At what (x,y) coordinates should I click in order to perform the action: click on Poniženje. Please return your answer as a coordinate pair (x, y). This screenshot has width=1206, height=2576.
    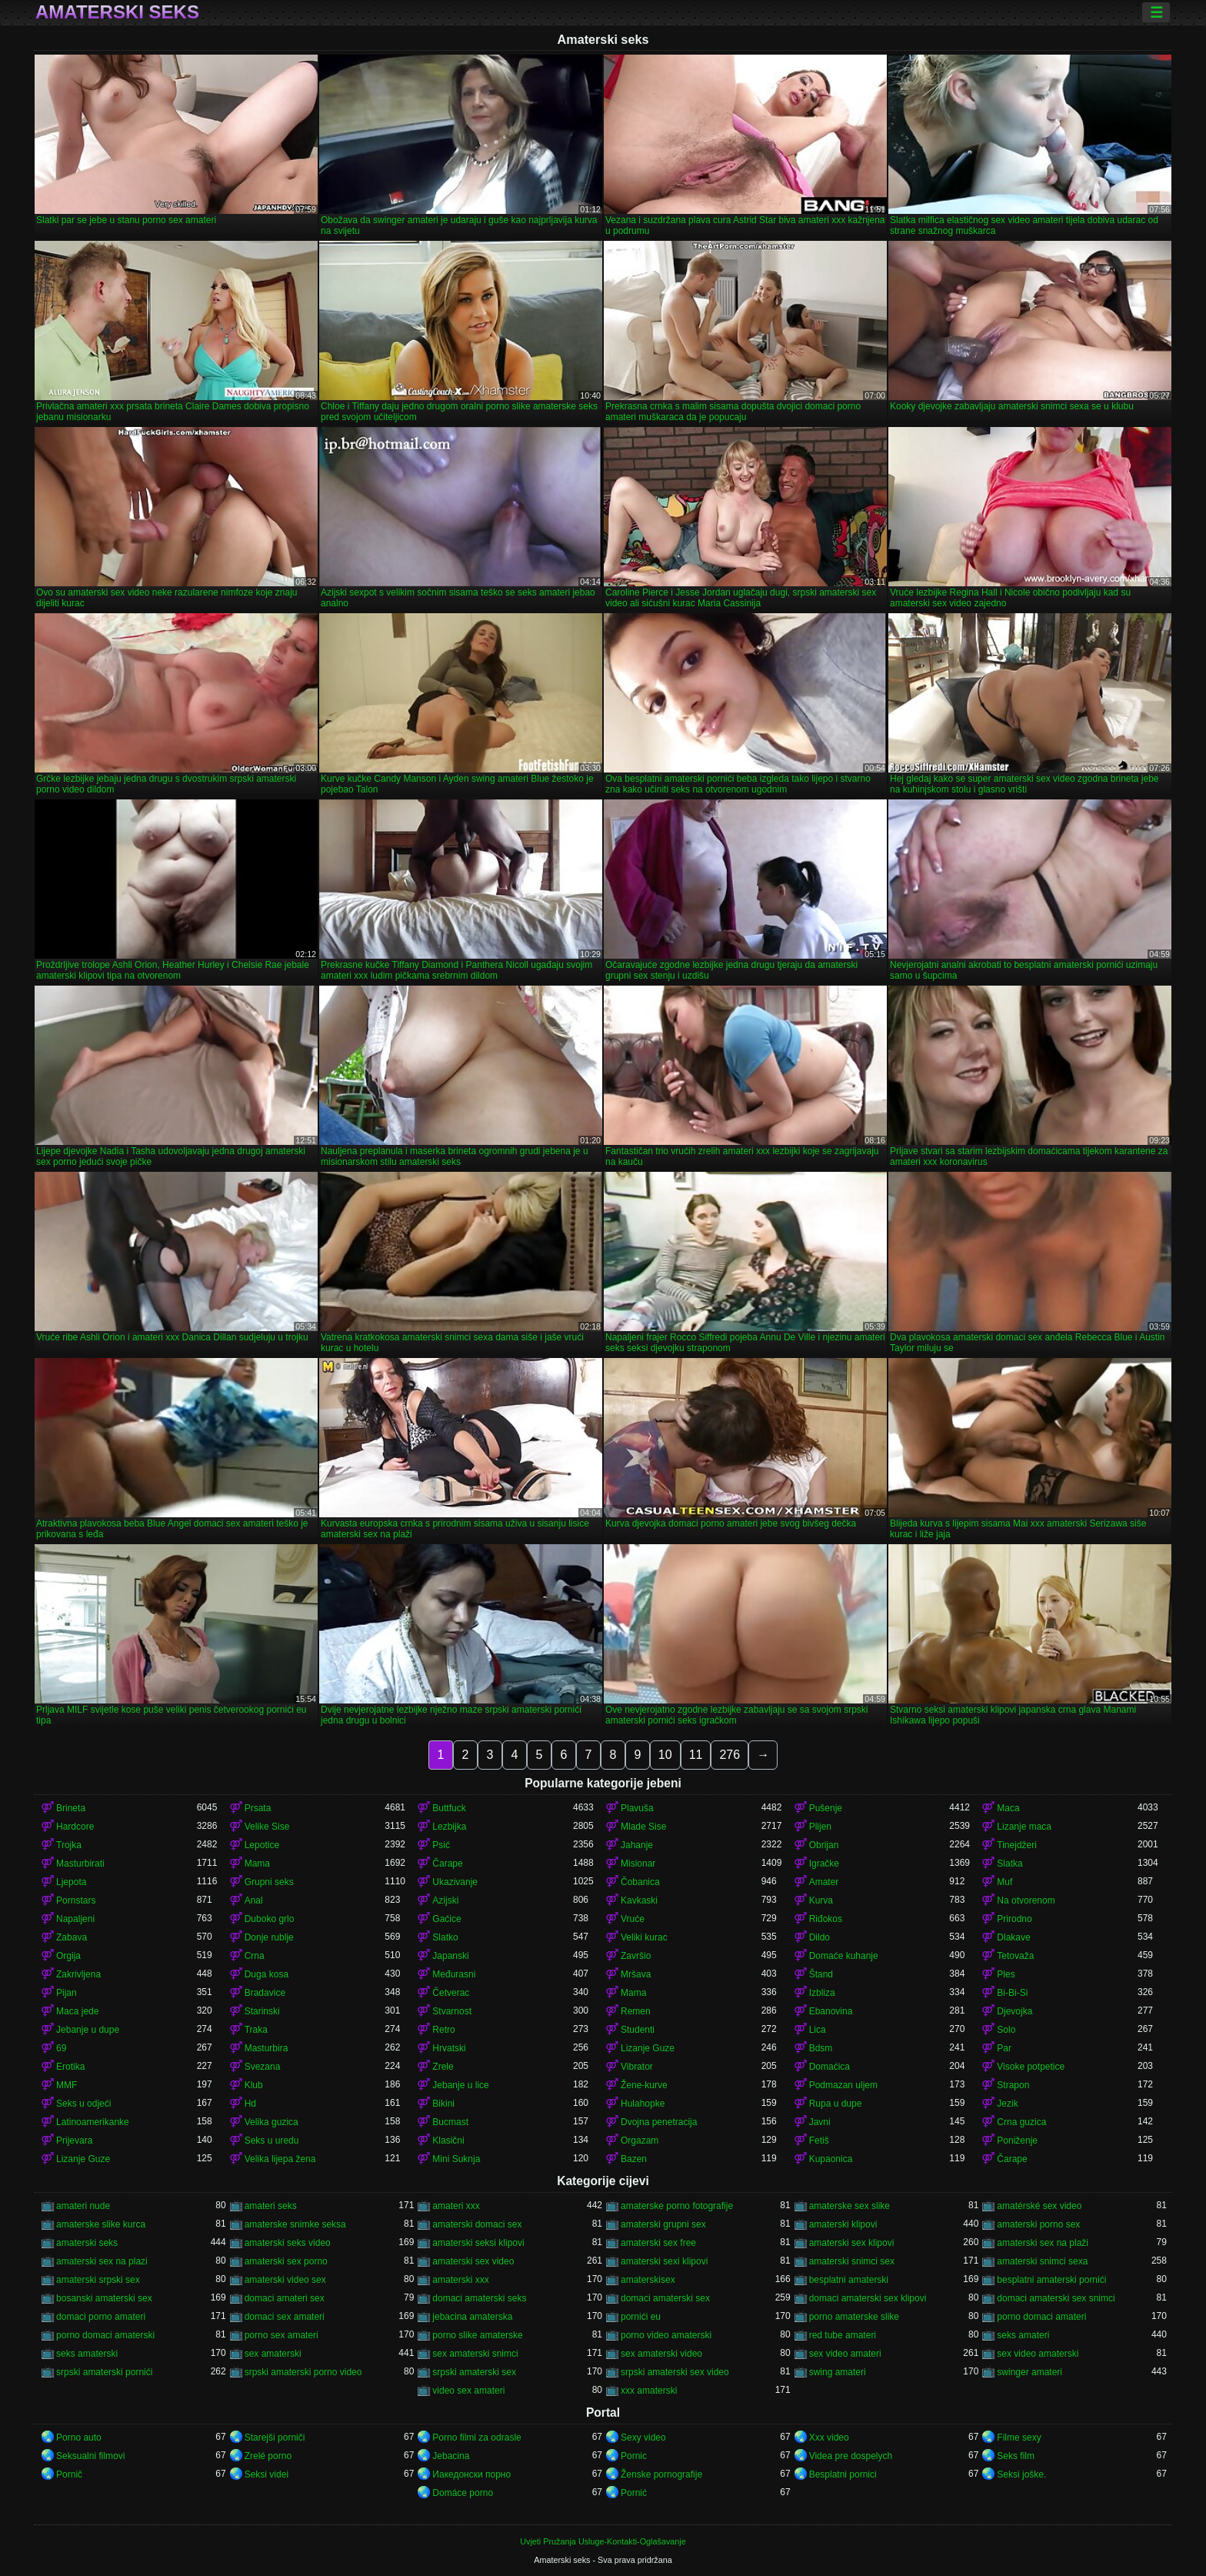
    Looking at the image, I should click on (1017, 2140).